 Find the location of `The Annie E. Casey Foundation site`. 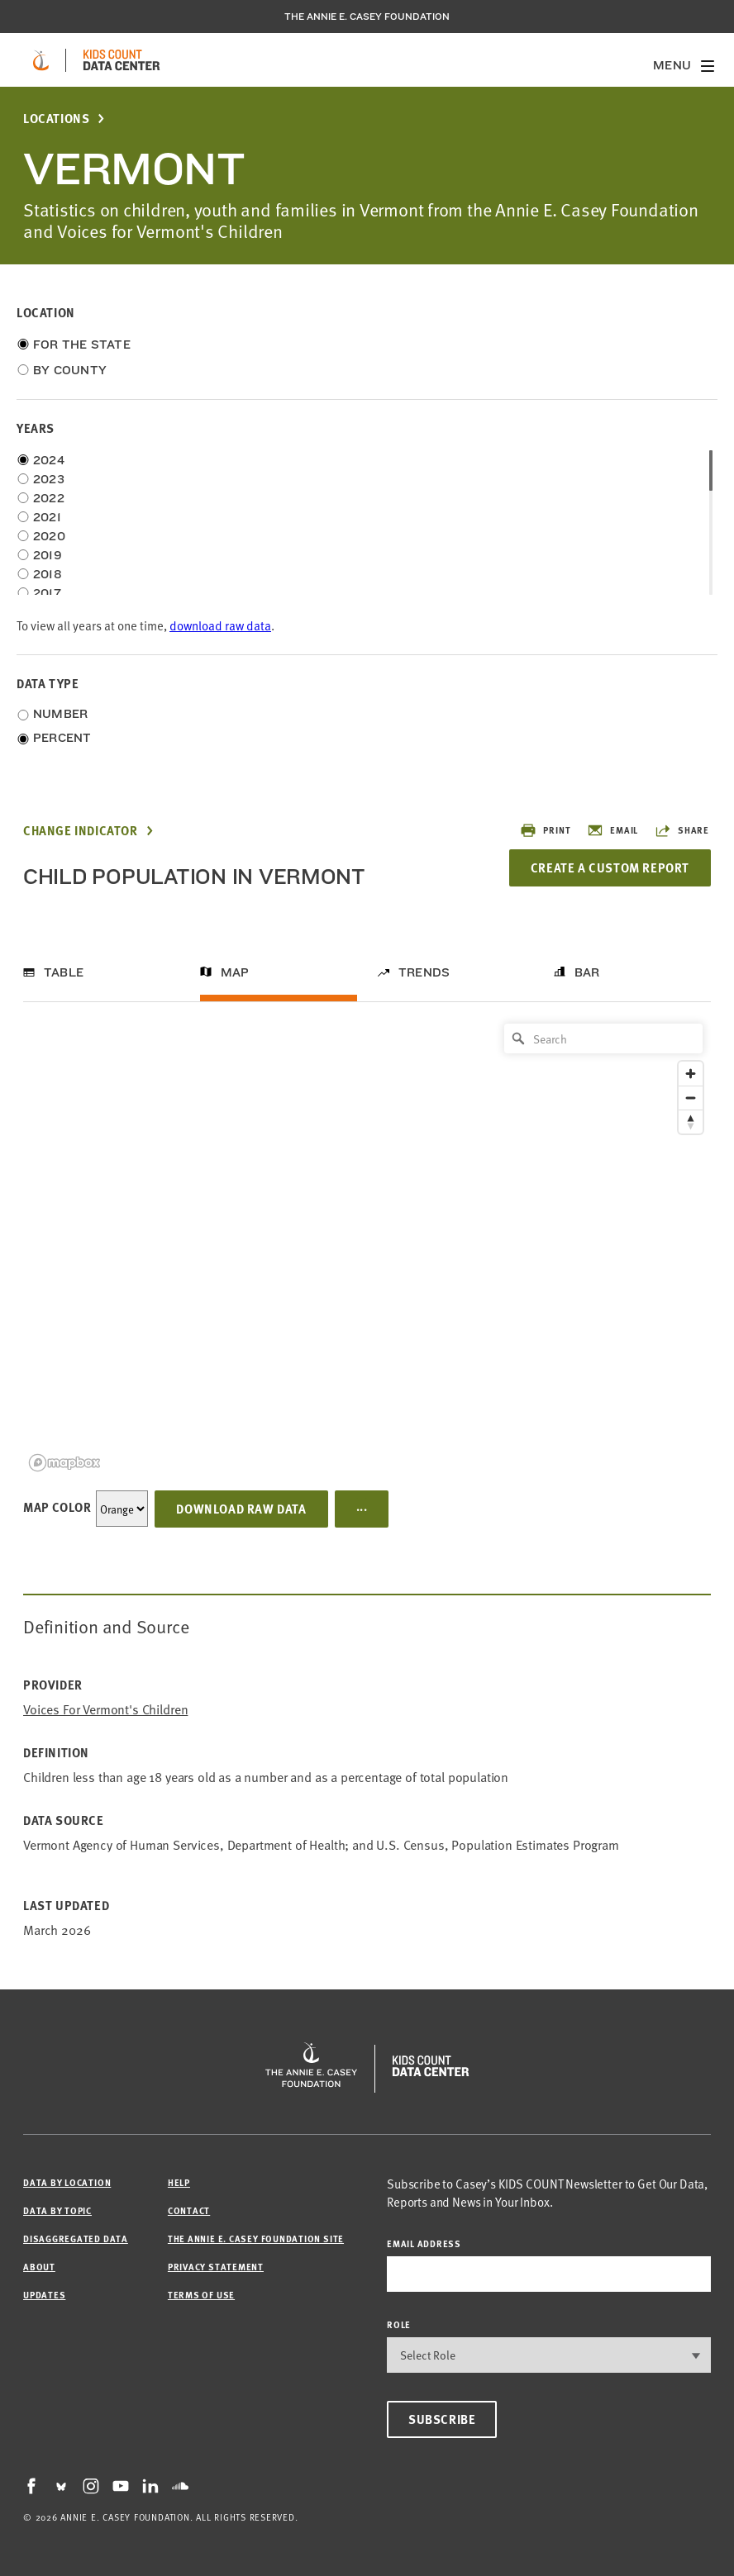

The Annie E. Casey Foundation site is located at coordinates (256, 2238).